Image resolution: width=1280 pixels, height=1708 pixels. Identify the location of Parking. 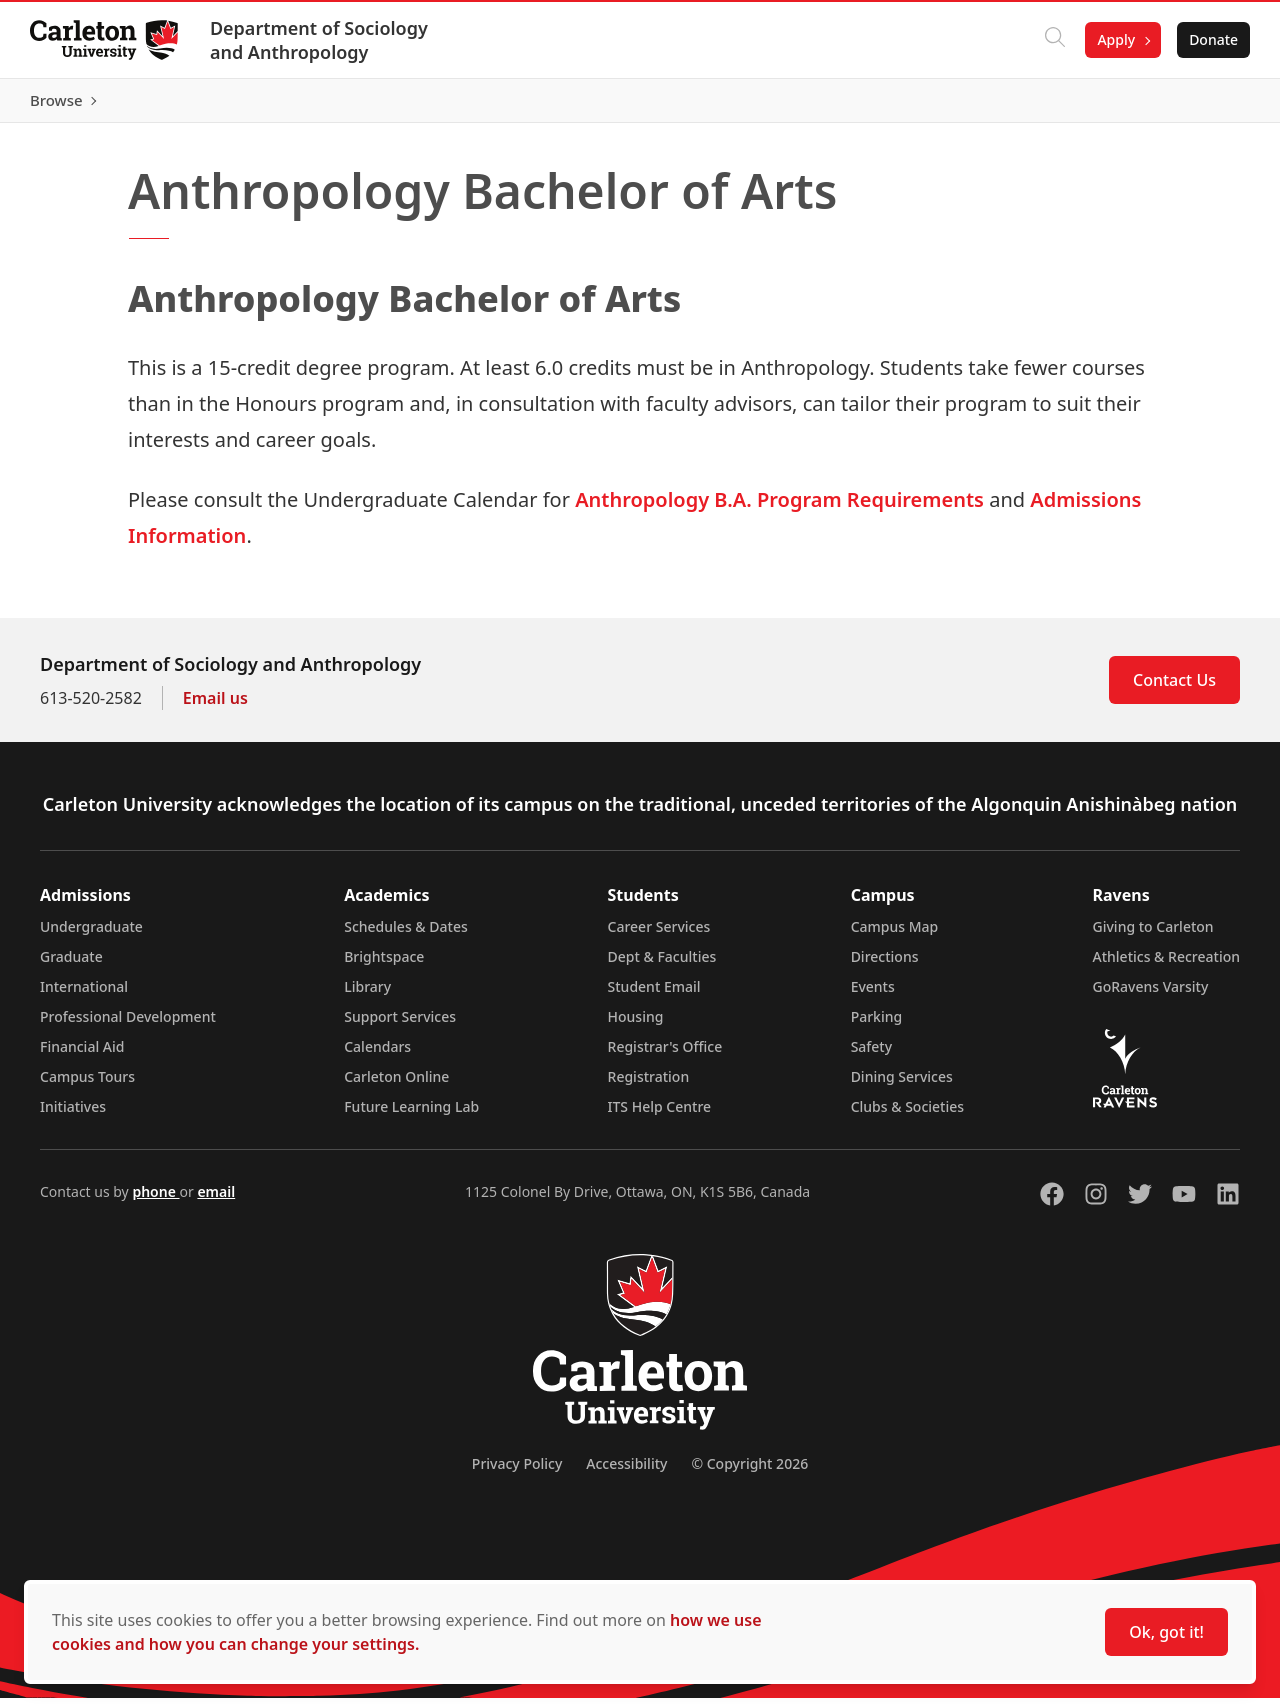
(877, 1026).